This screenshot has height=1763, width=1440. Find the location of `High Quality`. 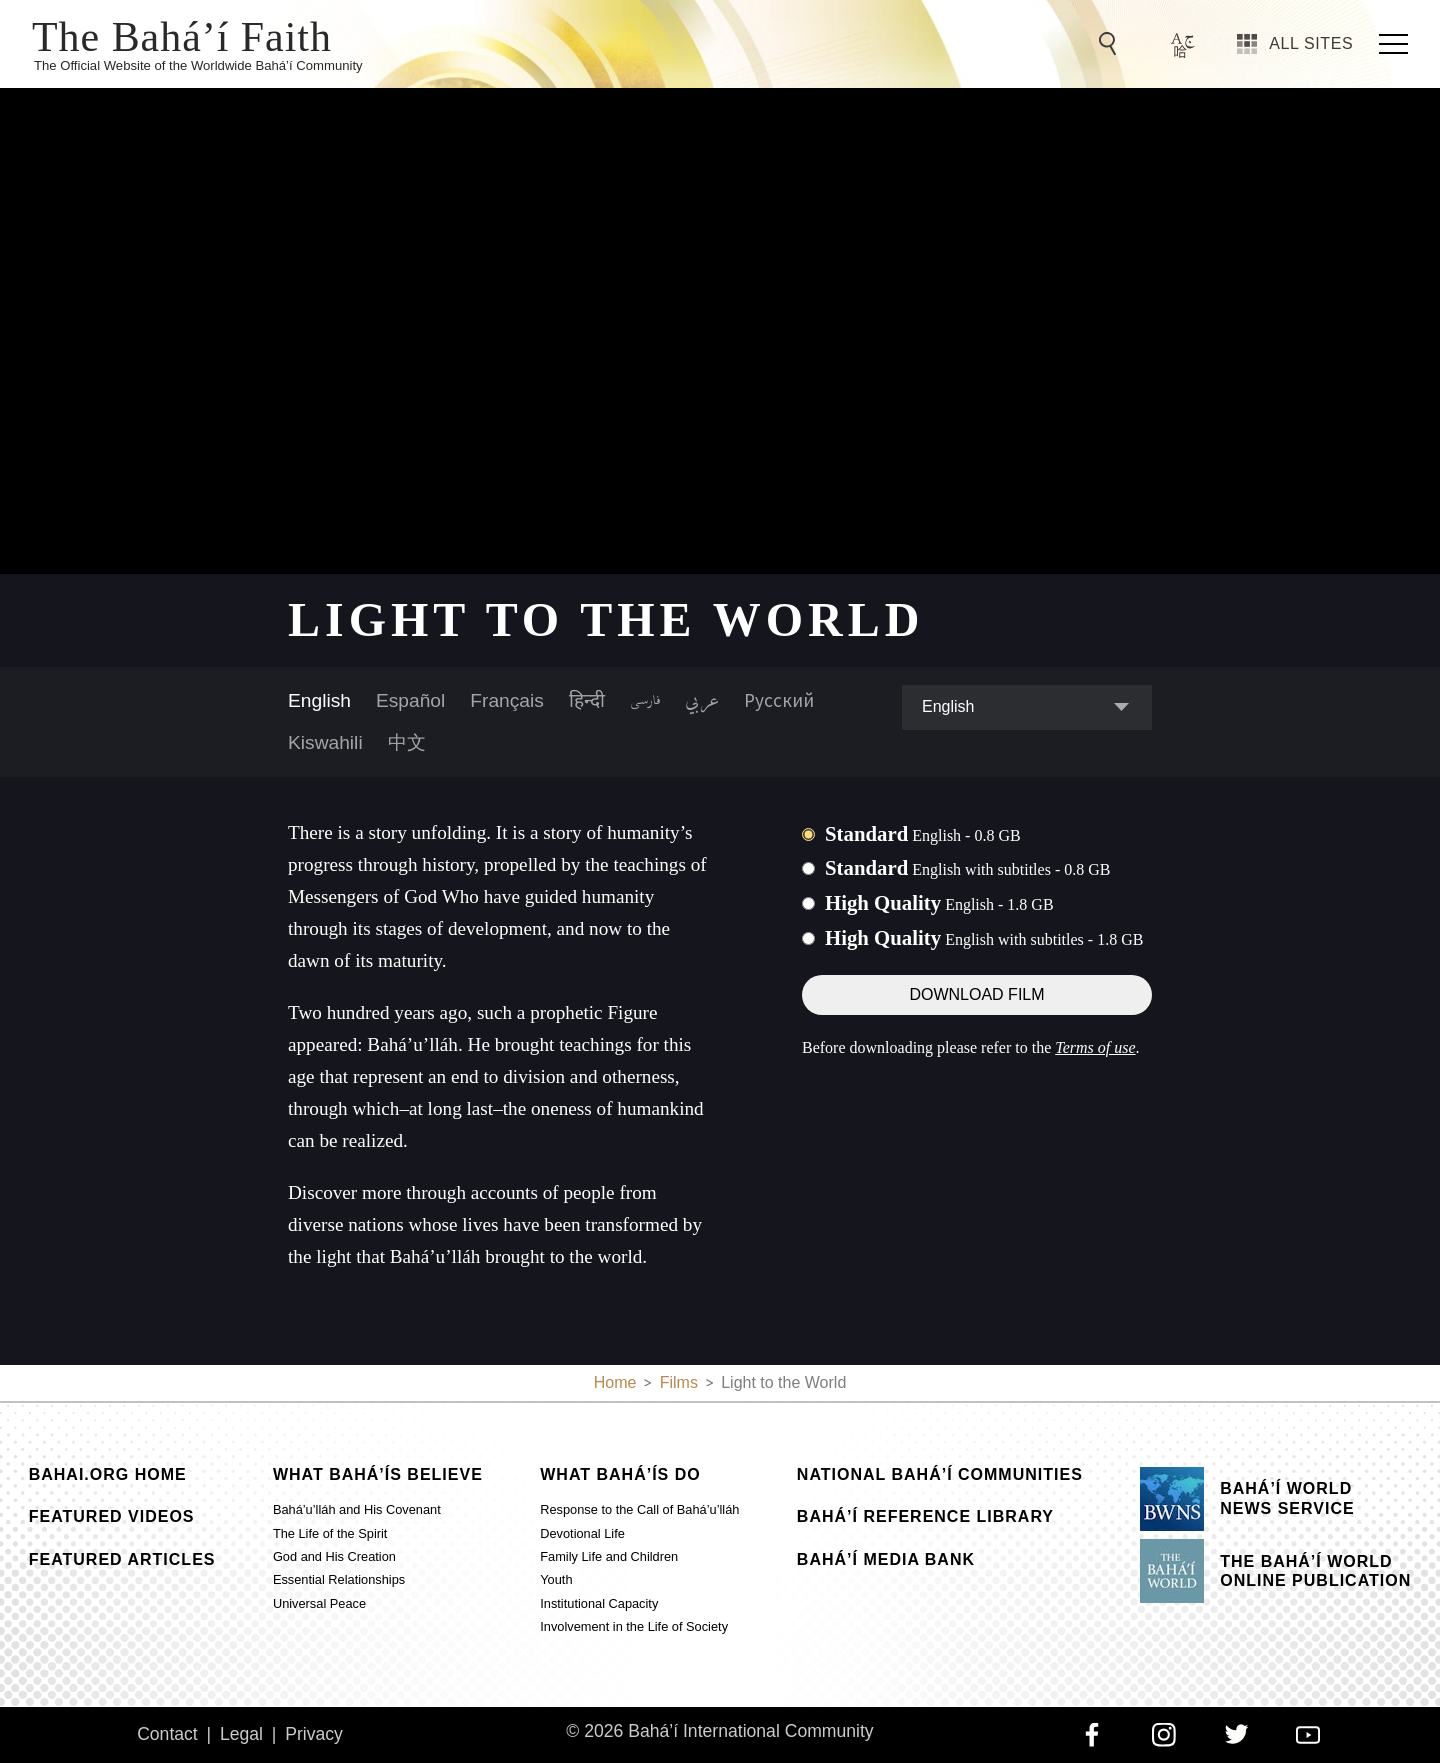

High Quality is located at coordinates (939, 902).